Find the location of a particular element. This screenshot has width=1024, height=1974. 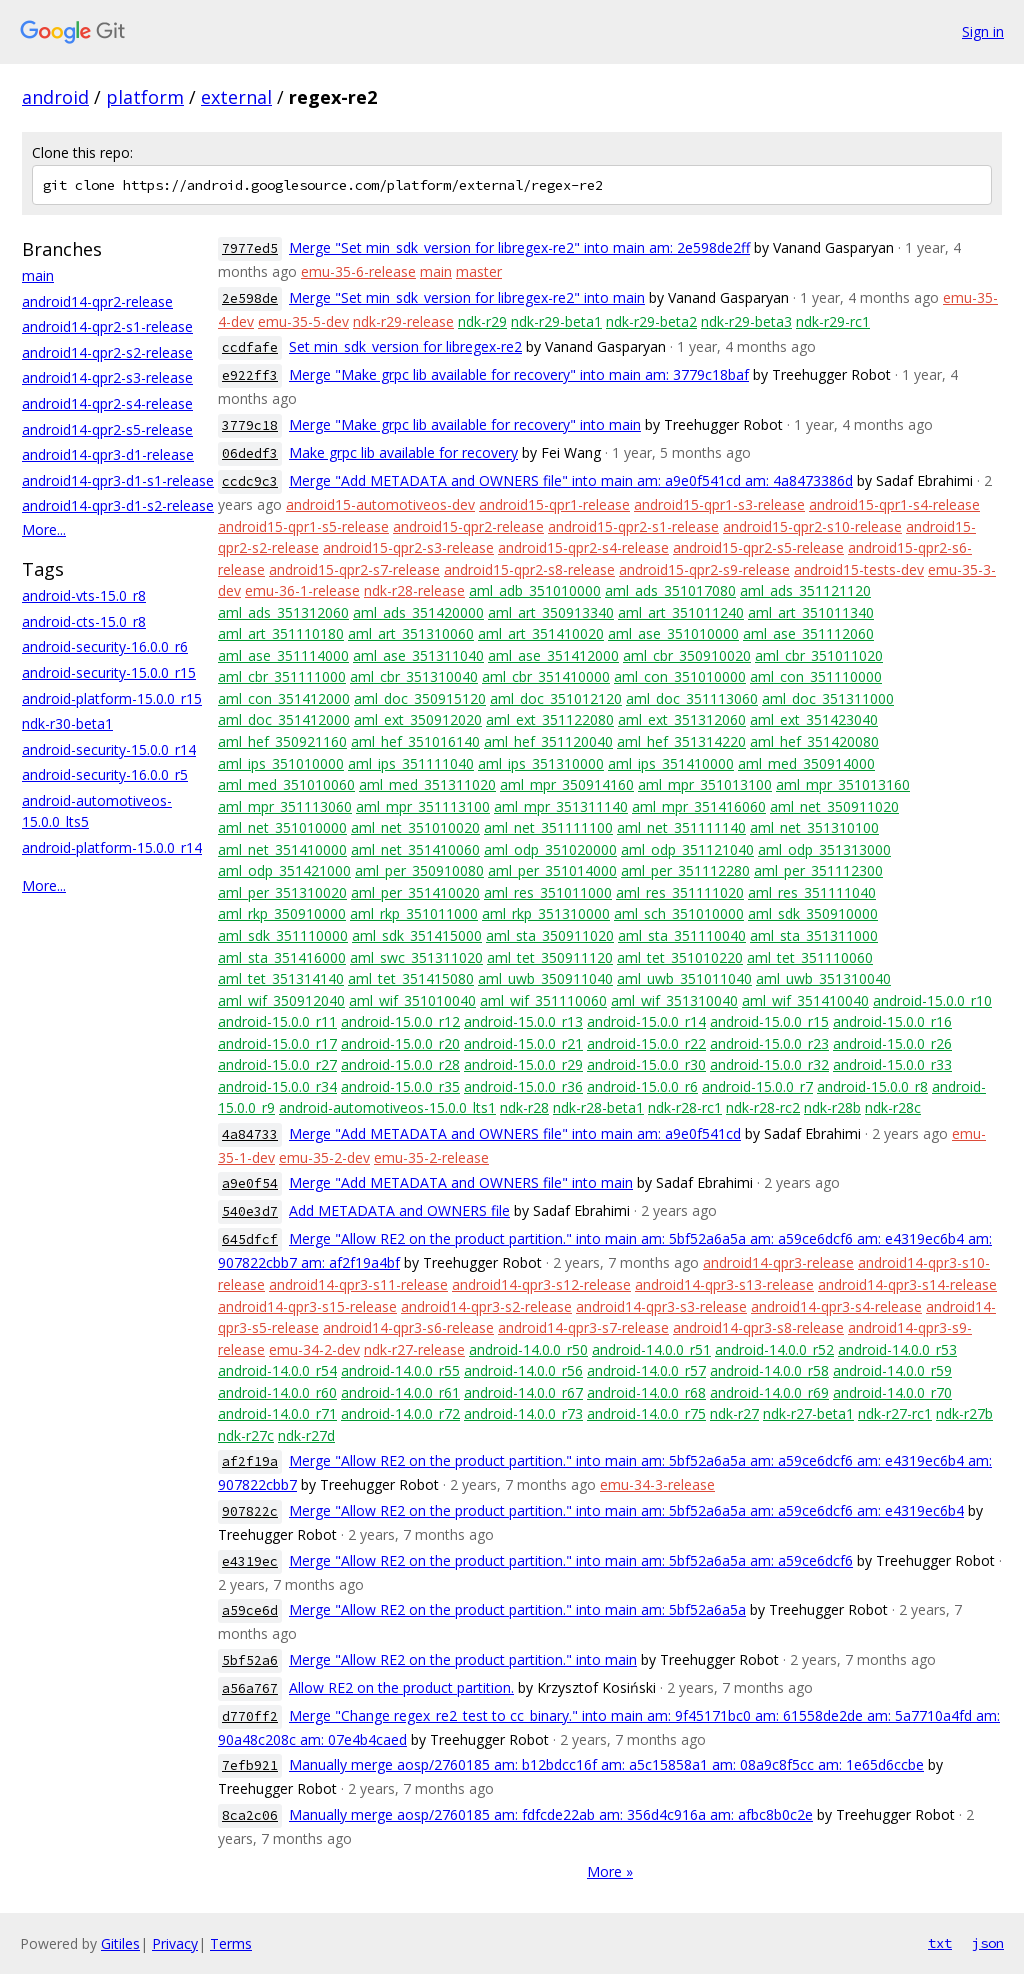

ndk-r28c is located at coordinates (893, 1107).